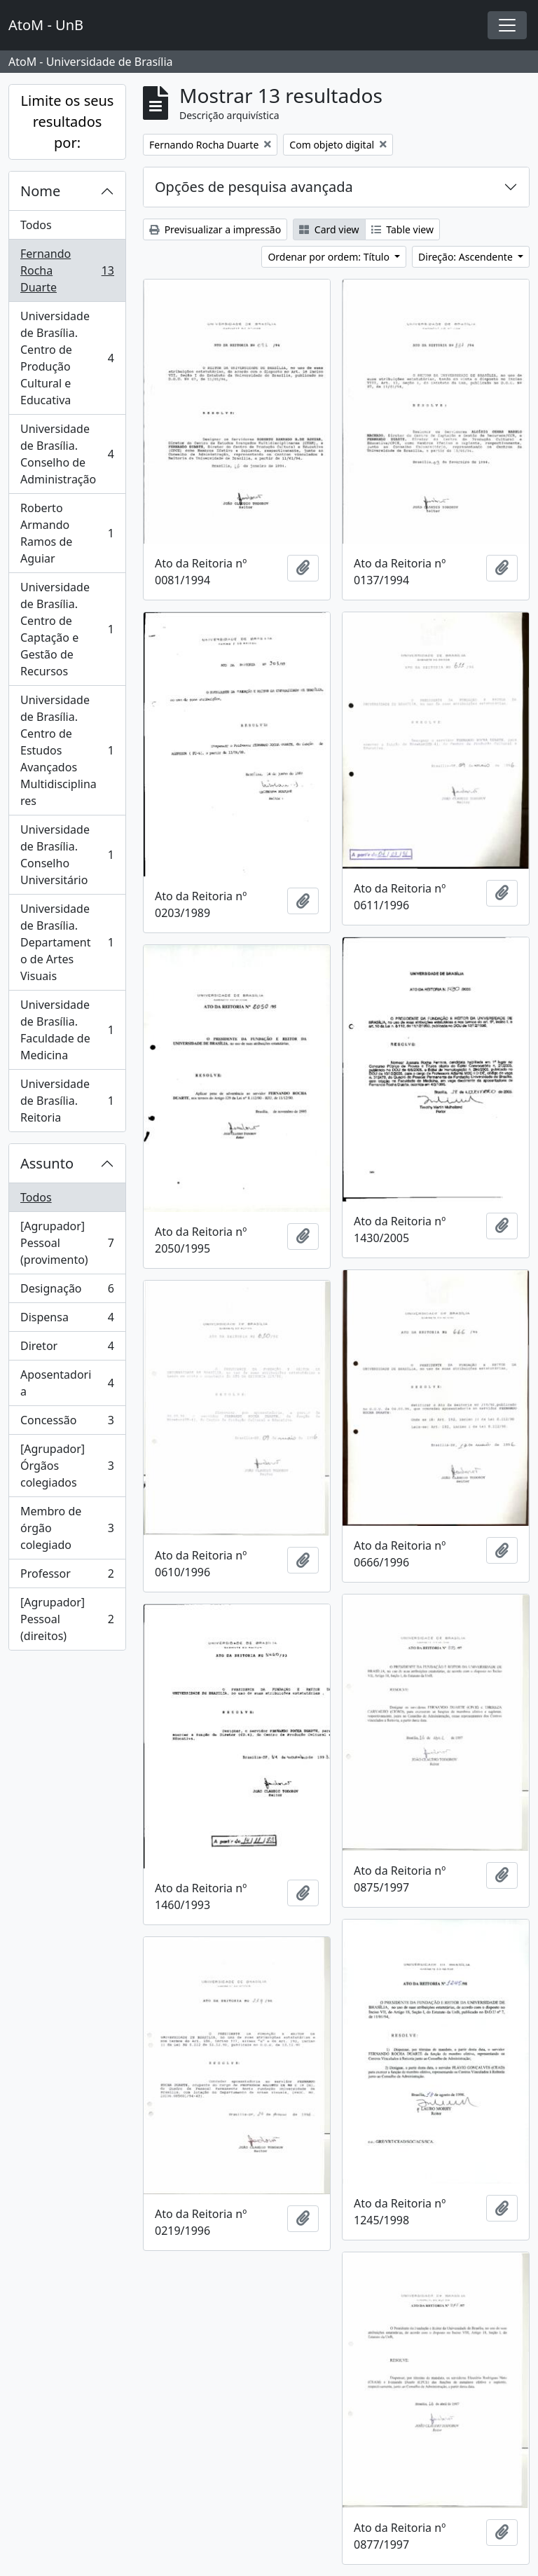 Image resolution: width=538 pixels, height=2576 pixels. Describe the element at coordinates (67, 1423) in the screenshot. I see `Concessão` at that location.